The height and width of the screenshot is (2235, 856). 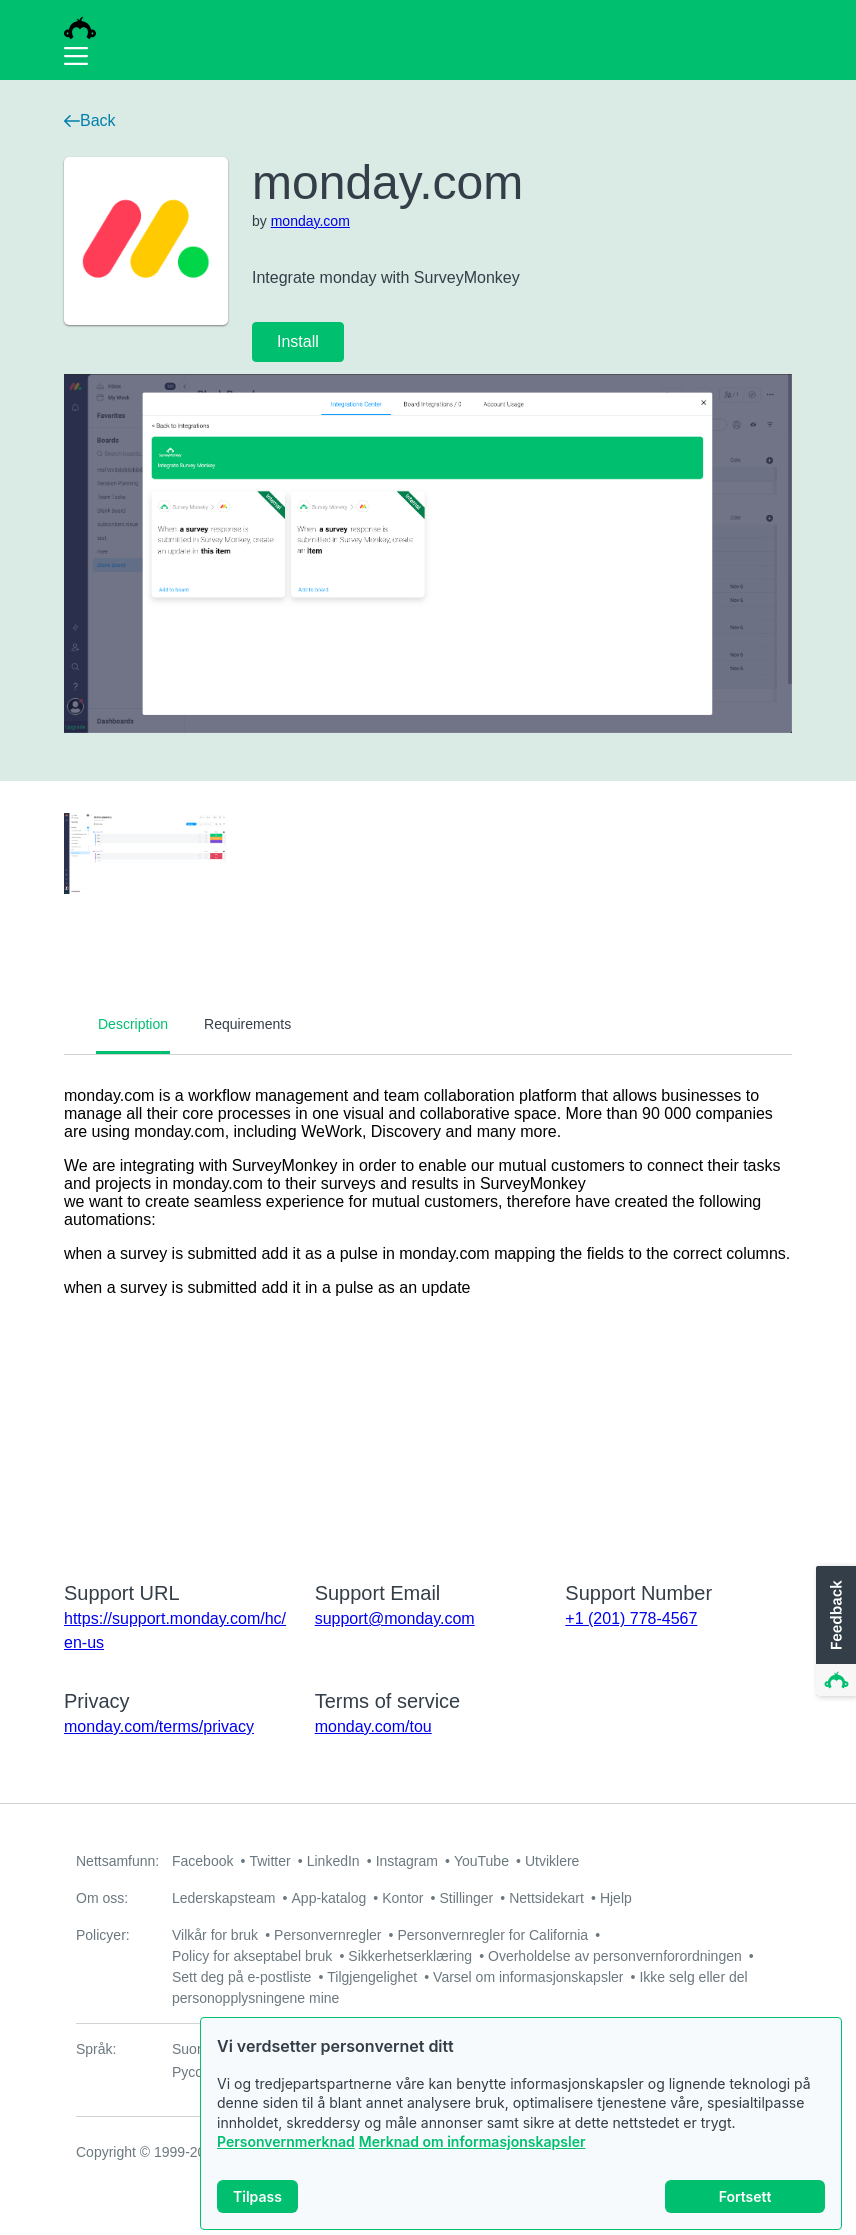 I want to click on Description [tab], so click(x=133, y=1024).